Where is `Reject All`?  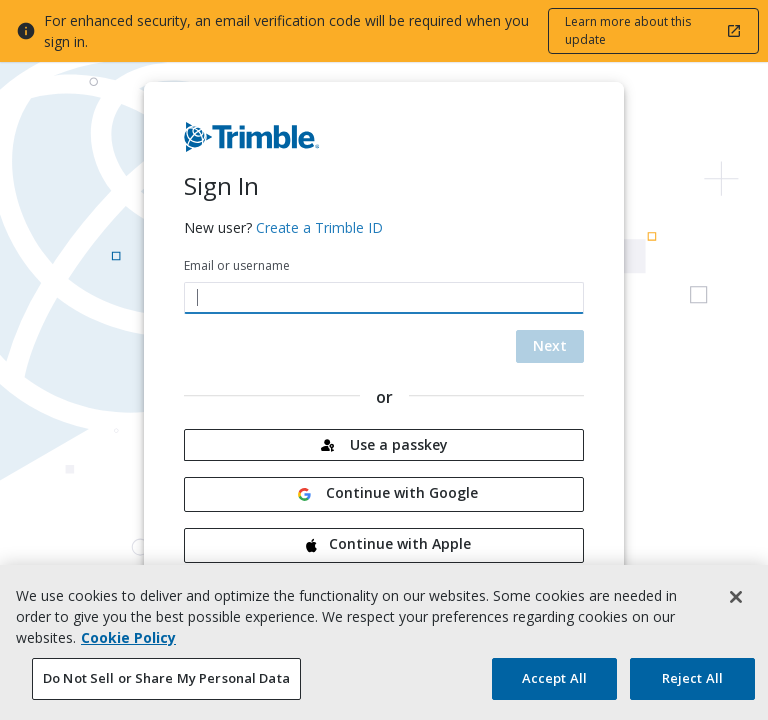 Reject All is located at coordinates (692, 685).